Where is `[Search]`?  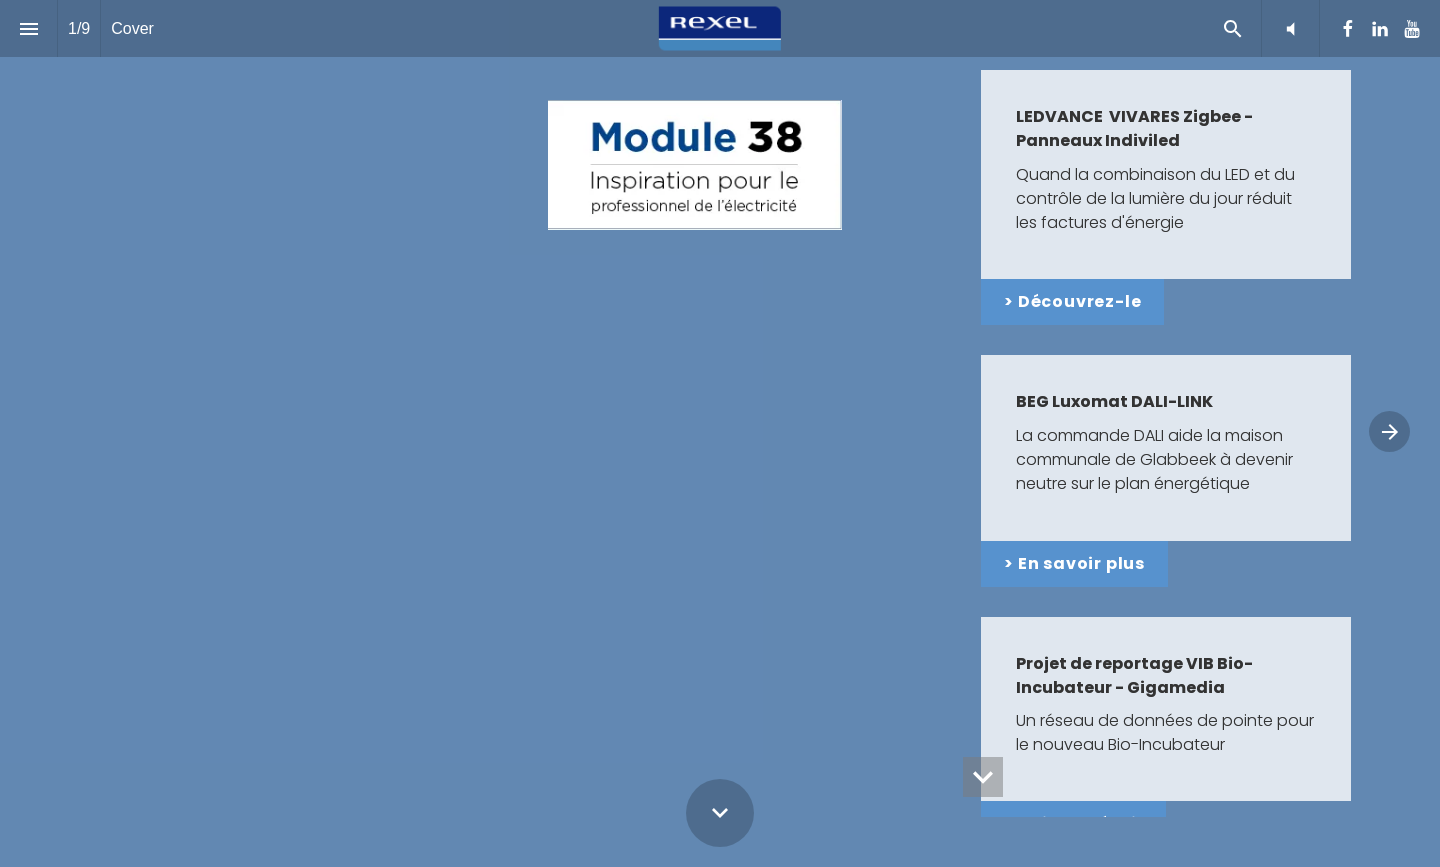 [Search] is located at coordinates (1232, 28).